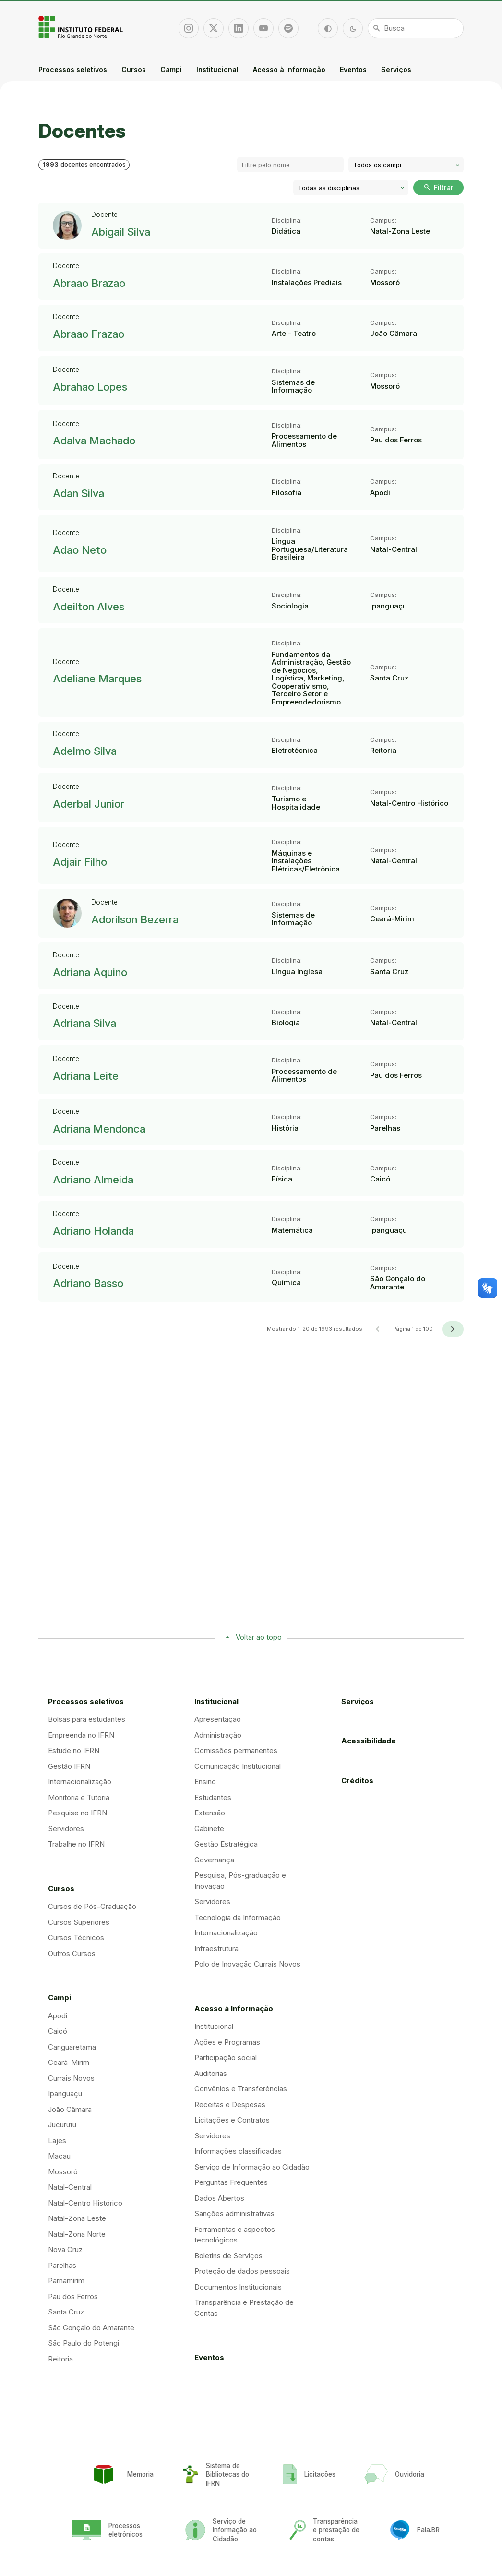  I want to click on Gabinete, so click(209, 1828).